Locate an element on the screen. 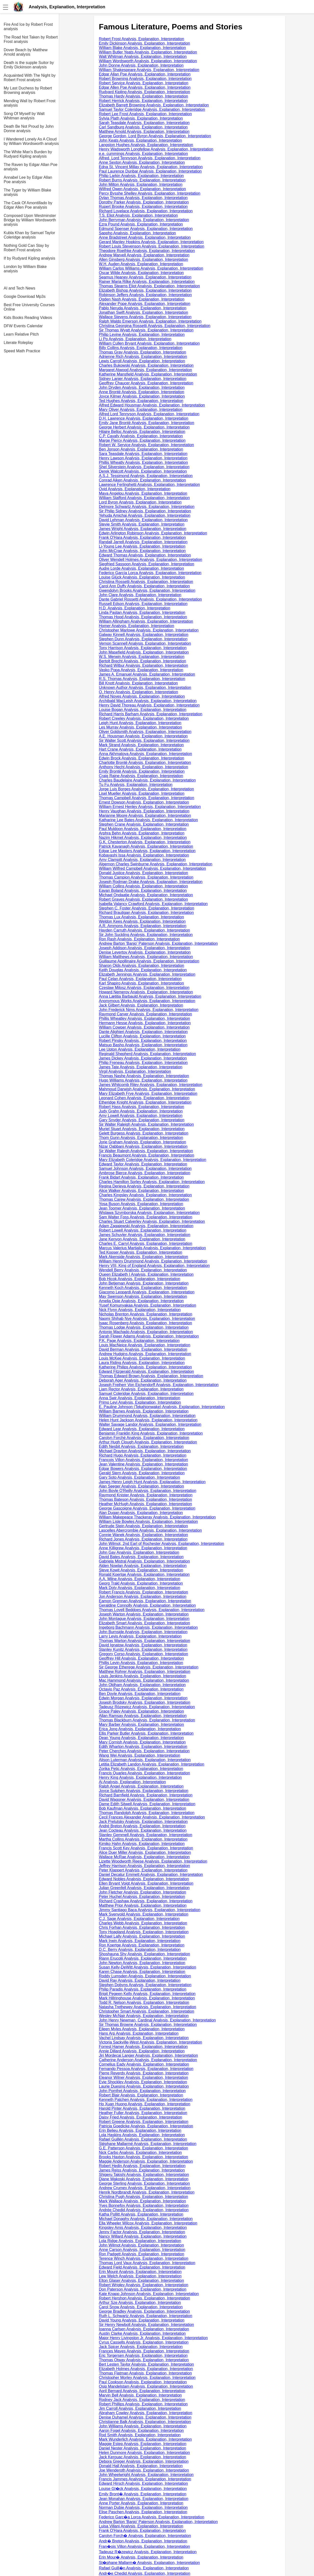  Jean Cocteau Analysis, Explanation, Interpretation is located at coordinates (143, 1830).